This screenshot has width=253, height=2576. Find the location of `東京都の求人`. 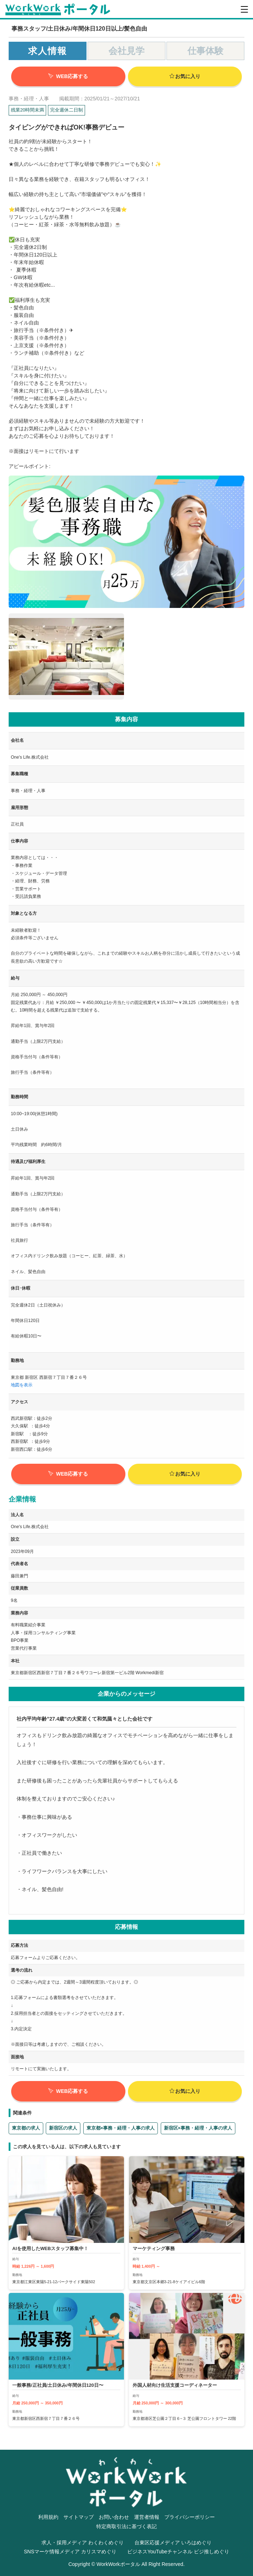

東京都の求人 is located at coordinates (26, 2128).